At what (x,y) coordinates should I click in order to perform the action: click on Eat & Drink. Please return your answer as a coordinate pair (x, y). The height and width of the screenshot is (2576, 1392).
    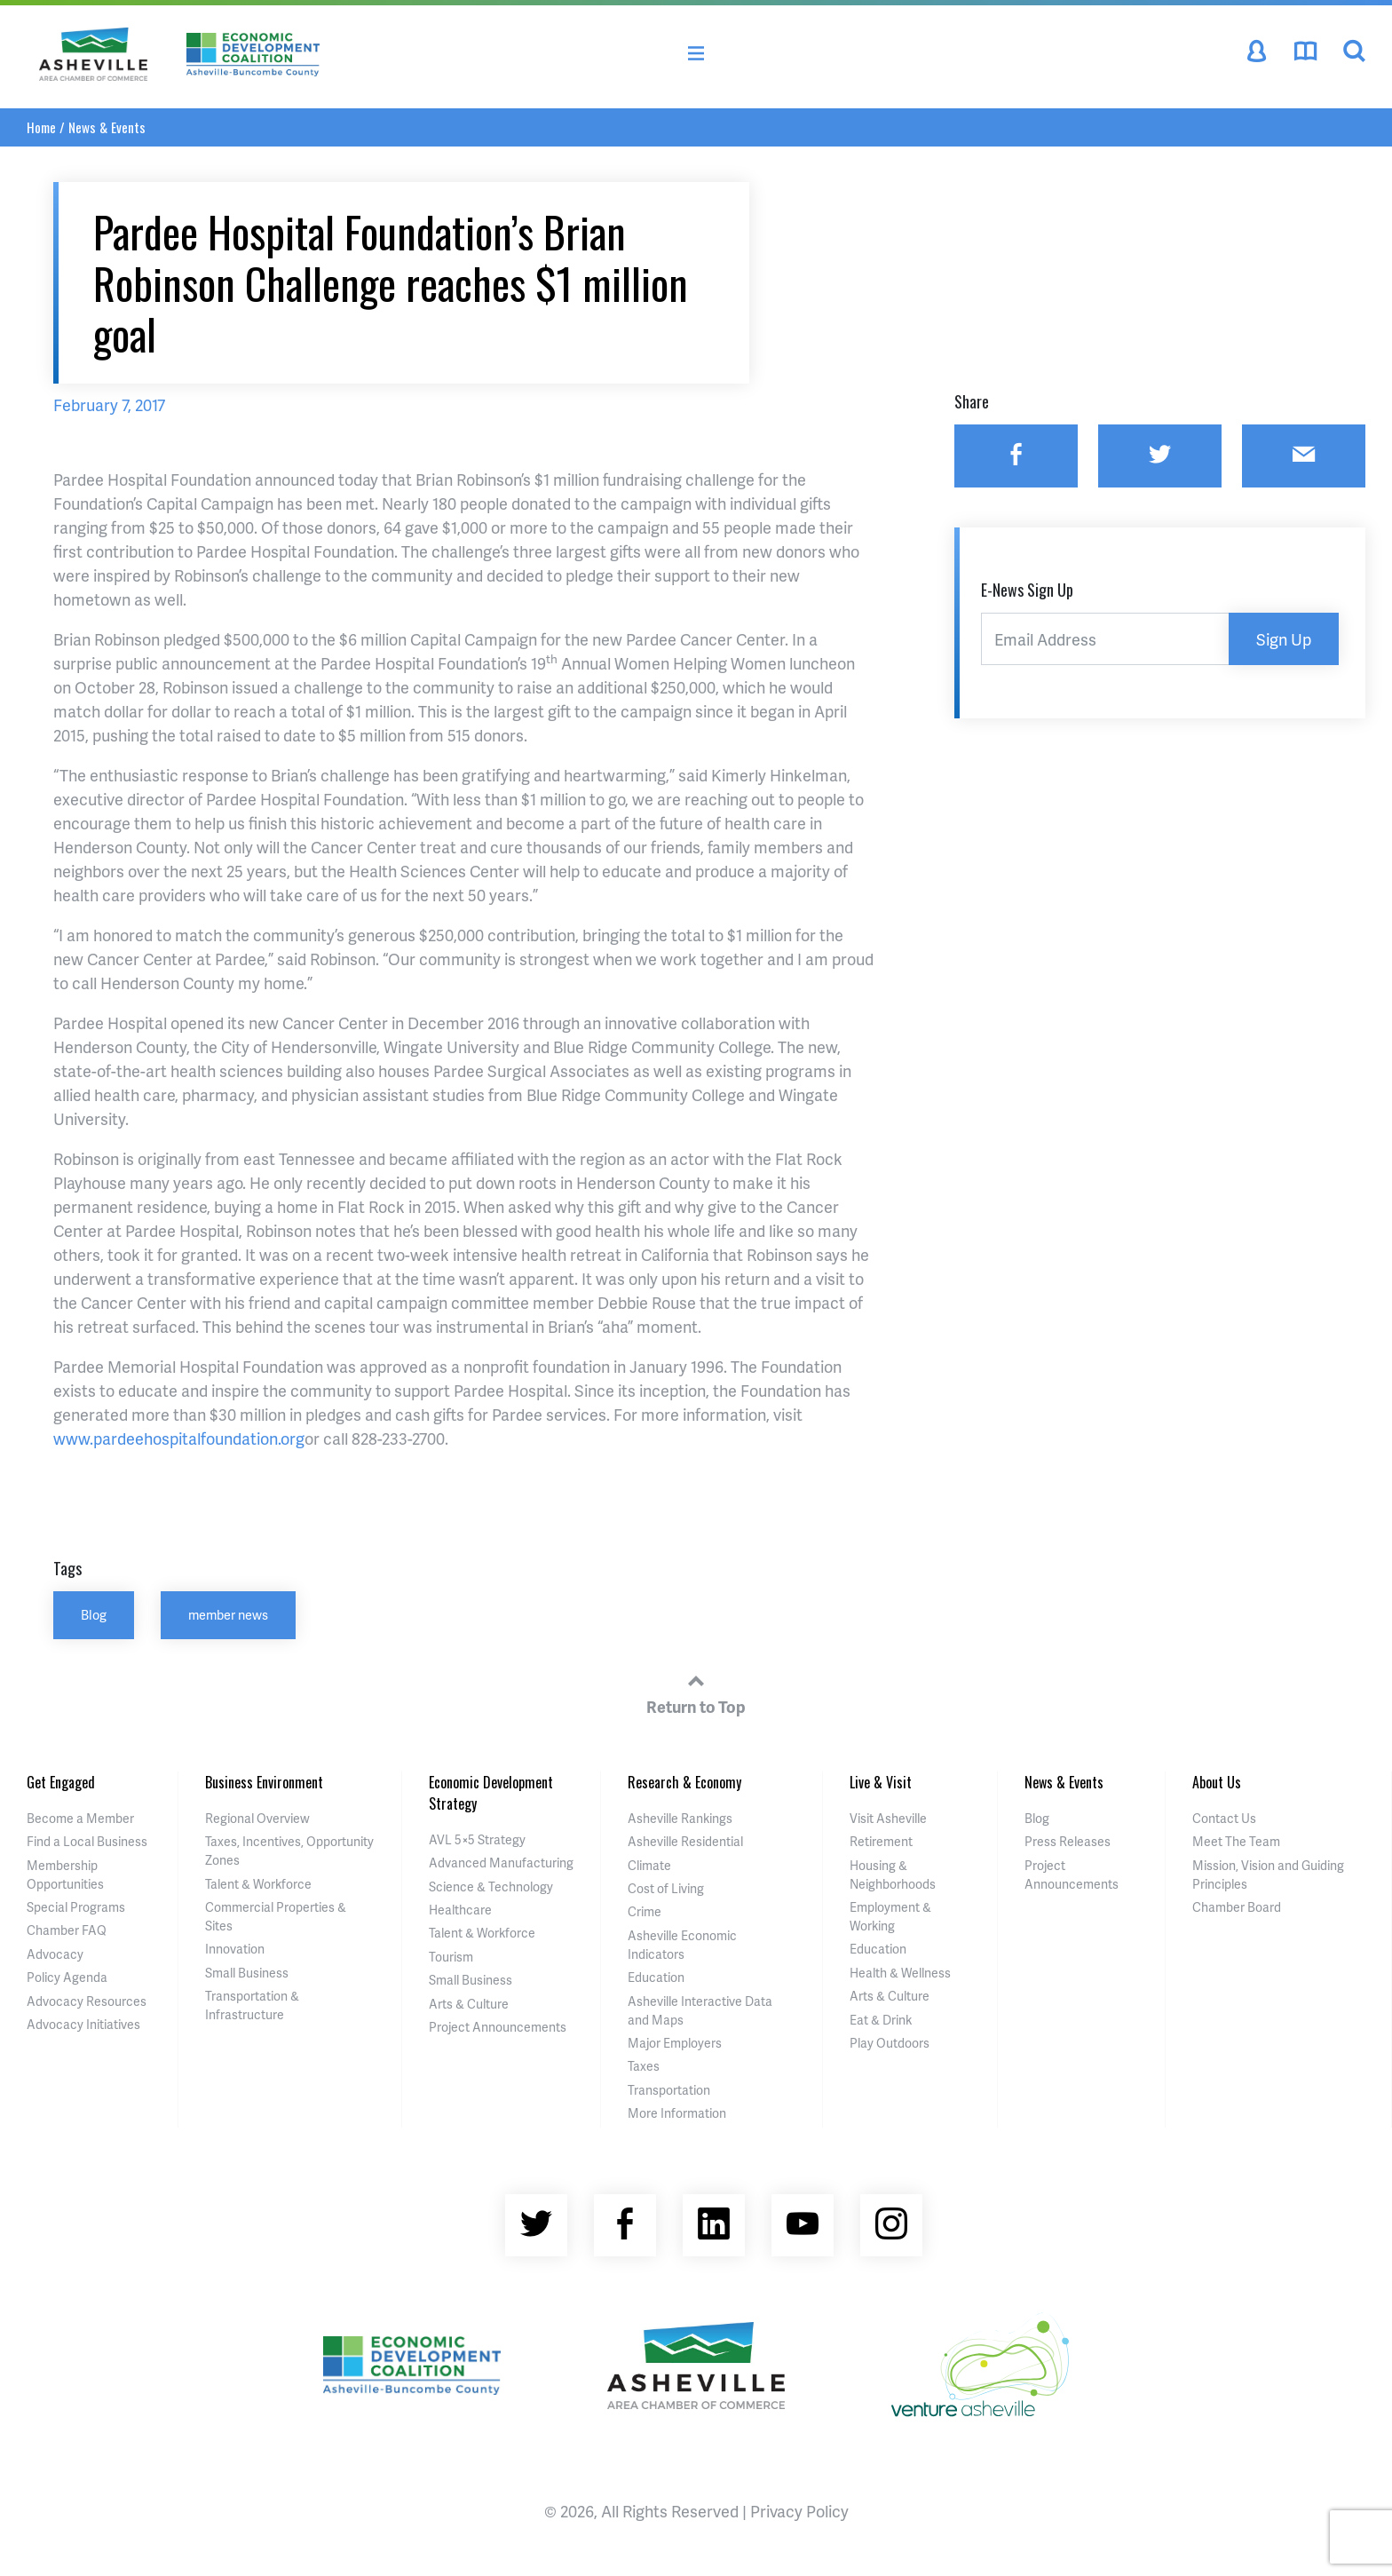
    Looking at the image, I should click on (881, 2019).